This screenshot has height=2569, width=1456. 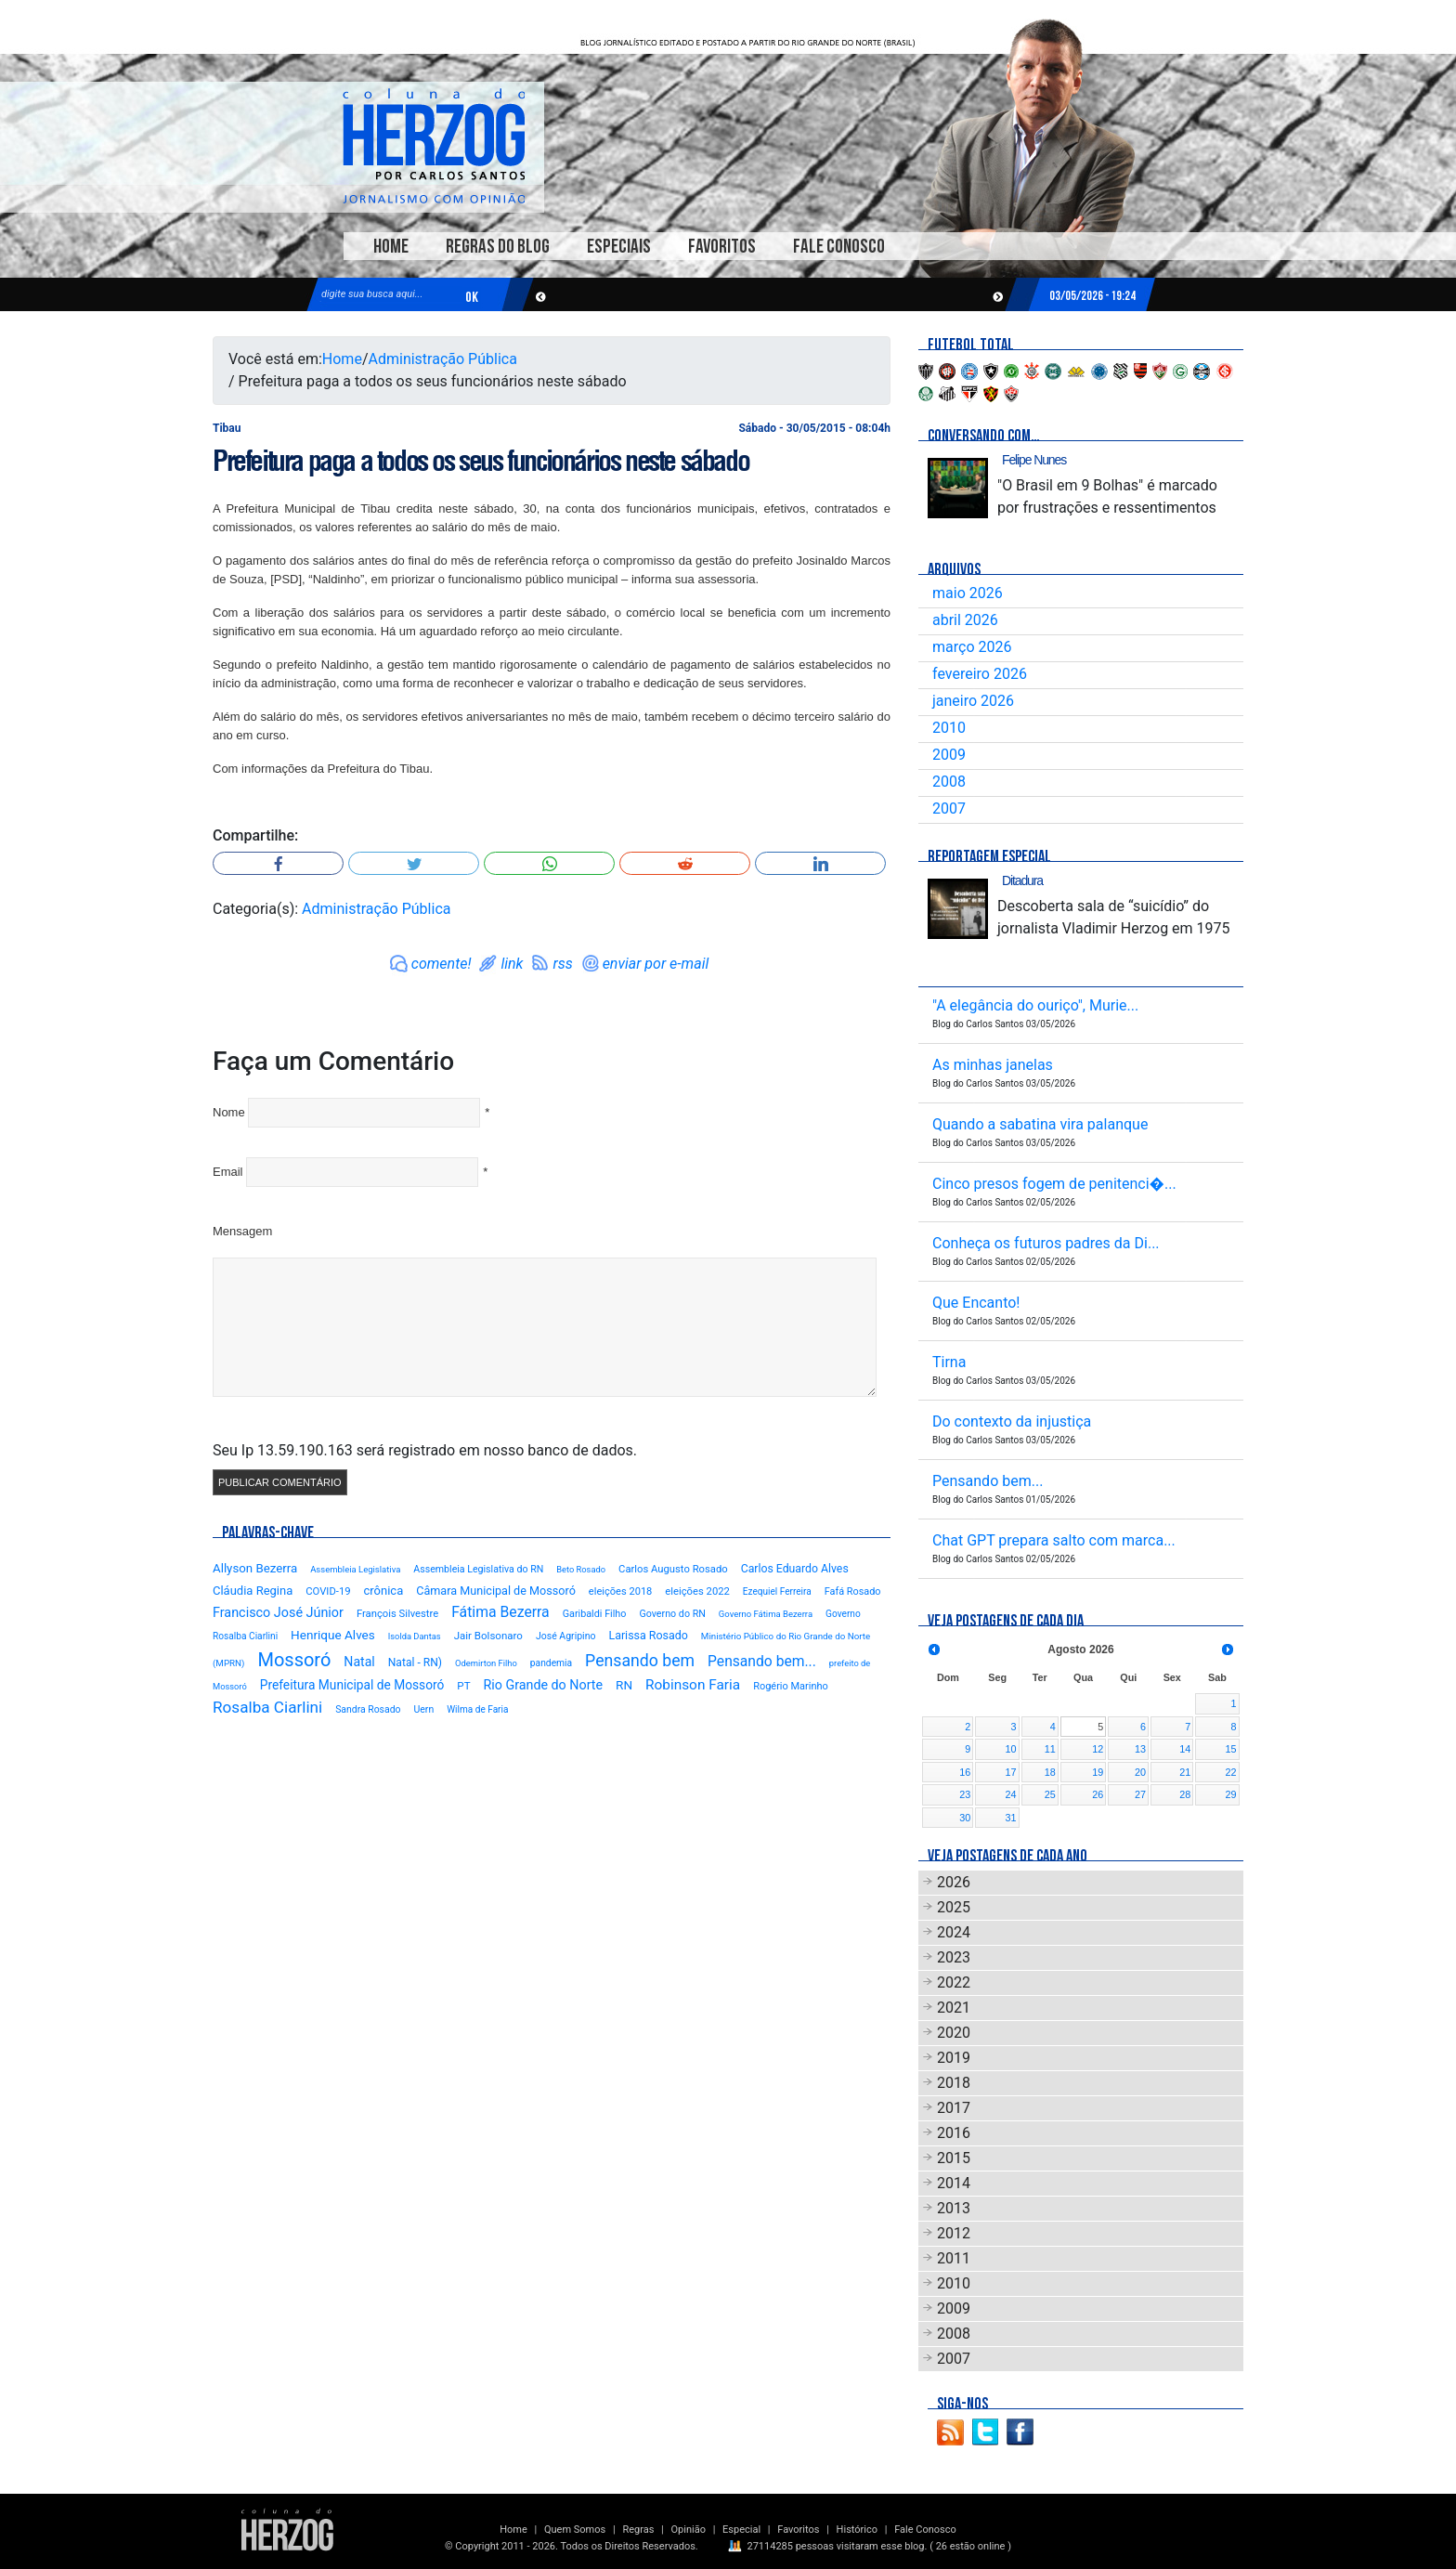 What do you see at coordinates (965, 620) in the screenshot?
I see `abril 2026` at bounding box center [965, 620].